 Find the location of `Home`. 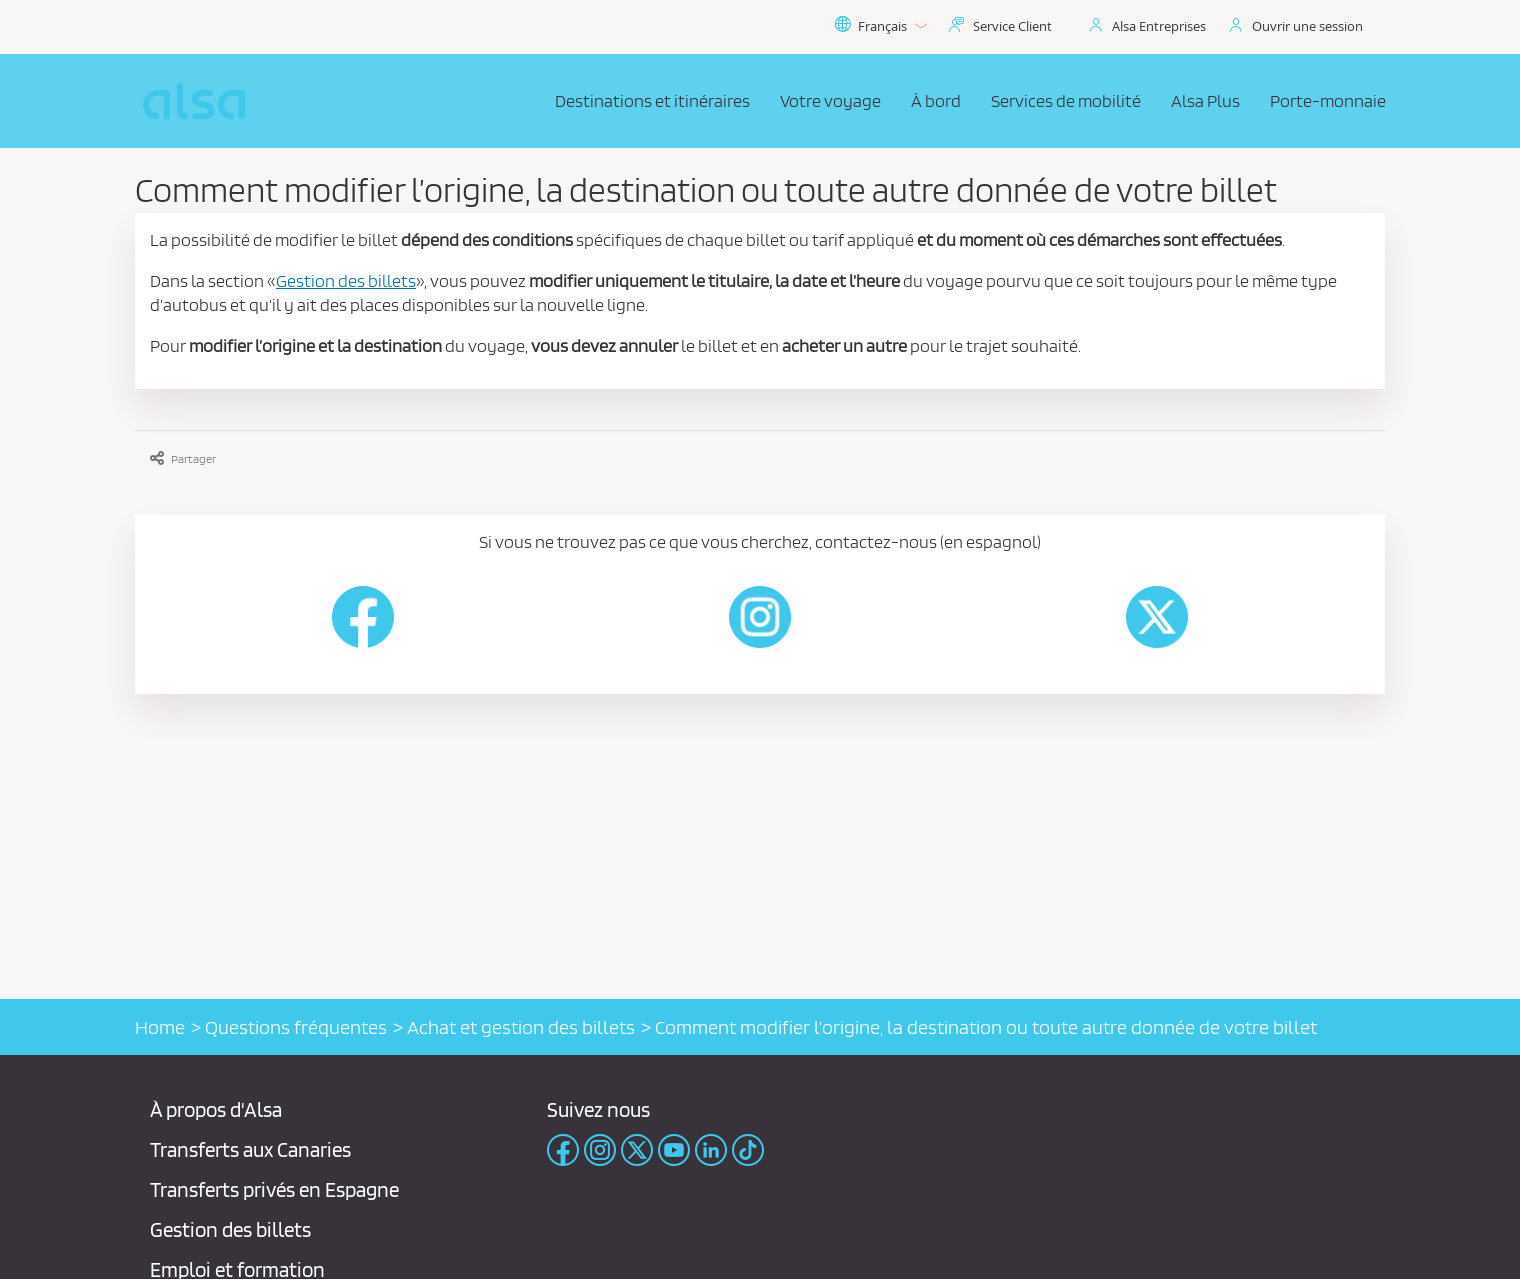

Home is located at coordinates (160, 1027).